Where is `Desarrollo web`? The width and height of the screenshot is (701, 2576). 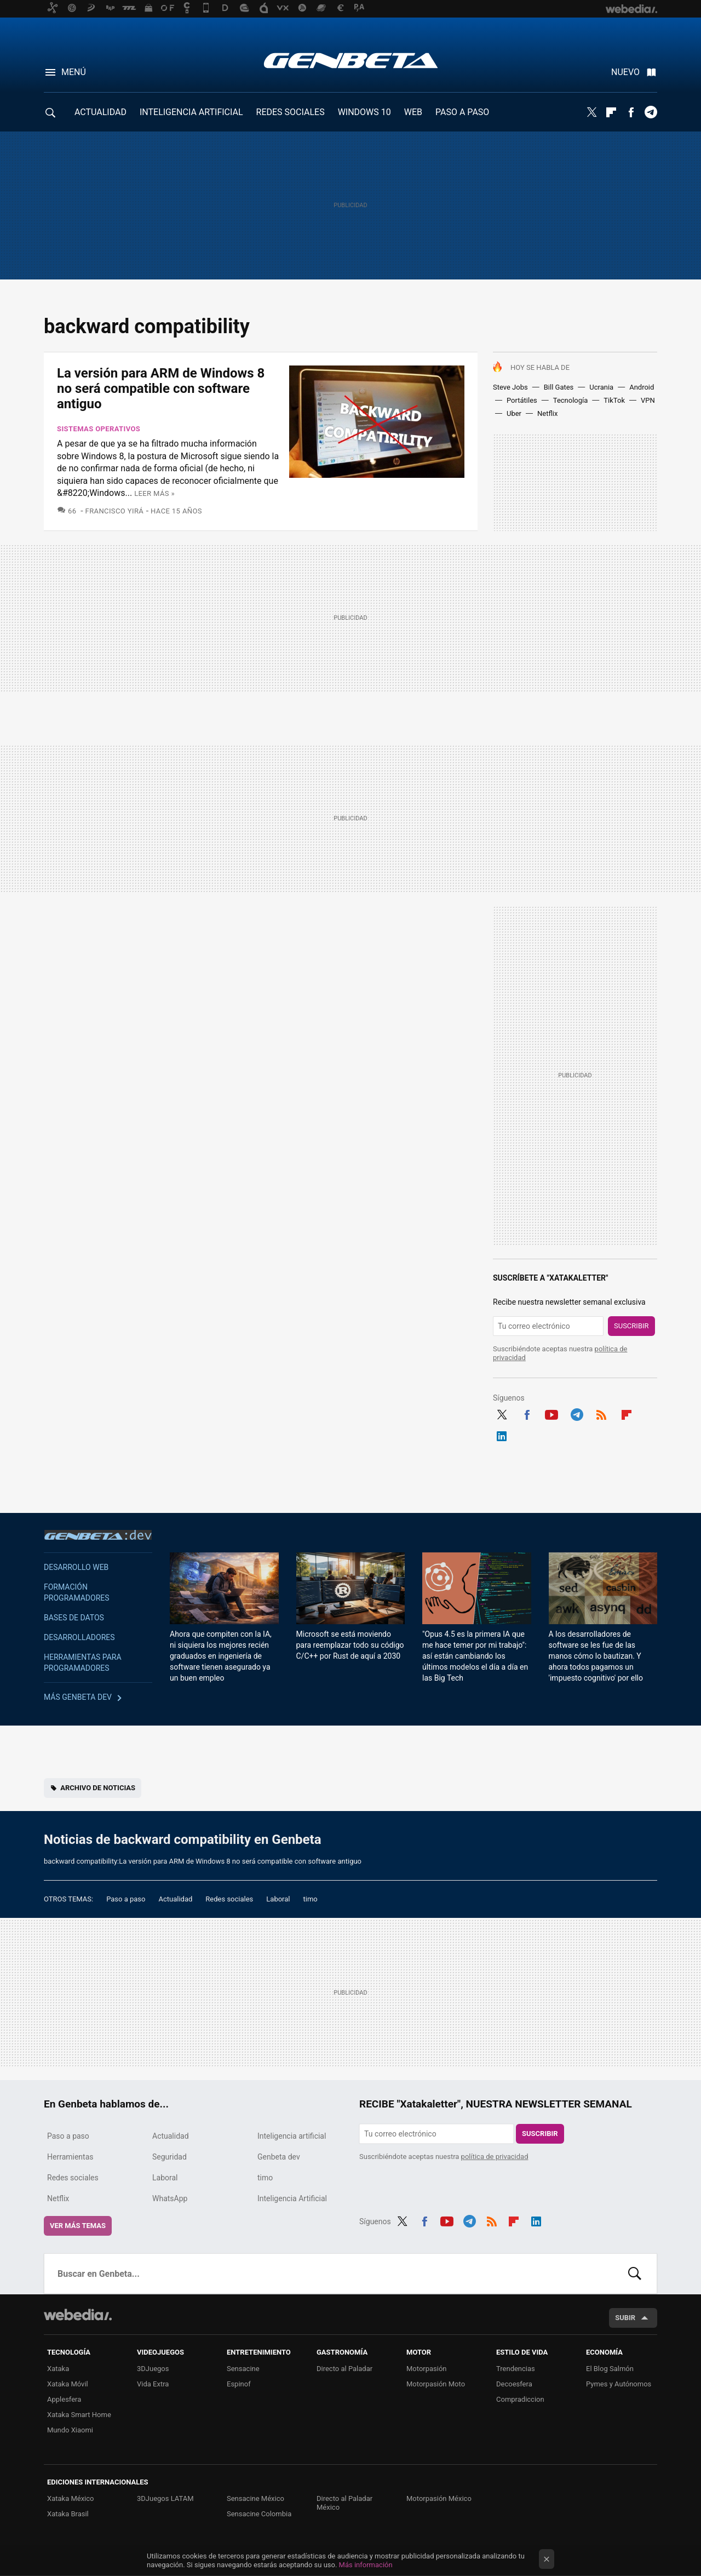 Desarrollo web is located at coordinates (76, 1567).